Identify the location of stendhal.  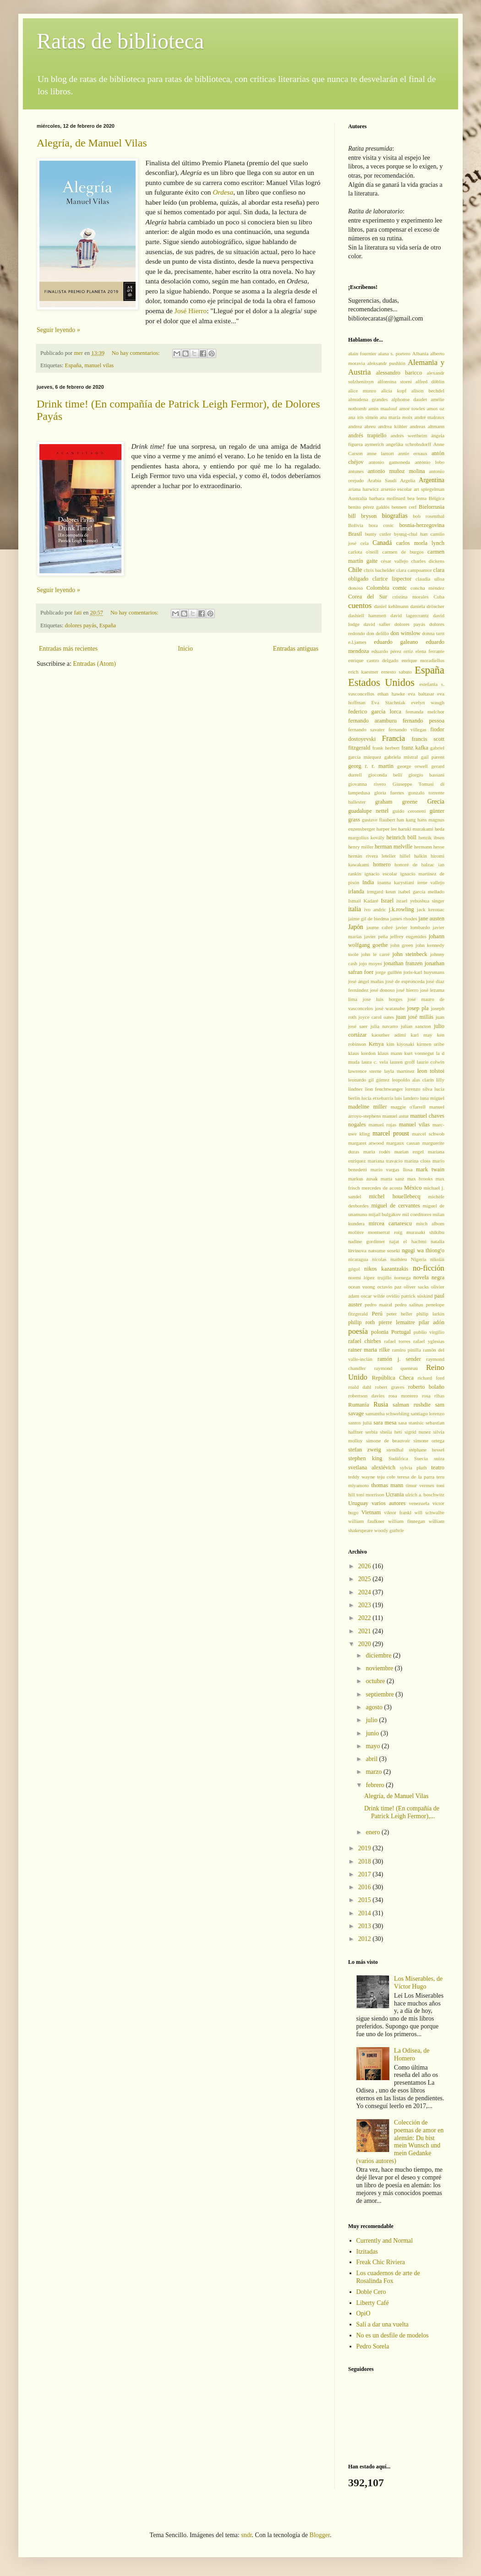
(395, 1449).